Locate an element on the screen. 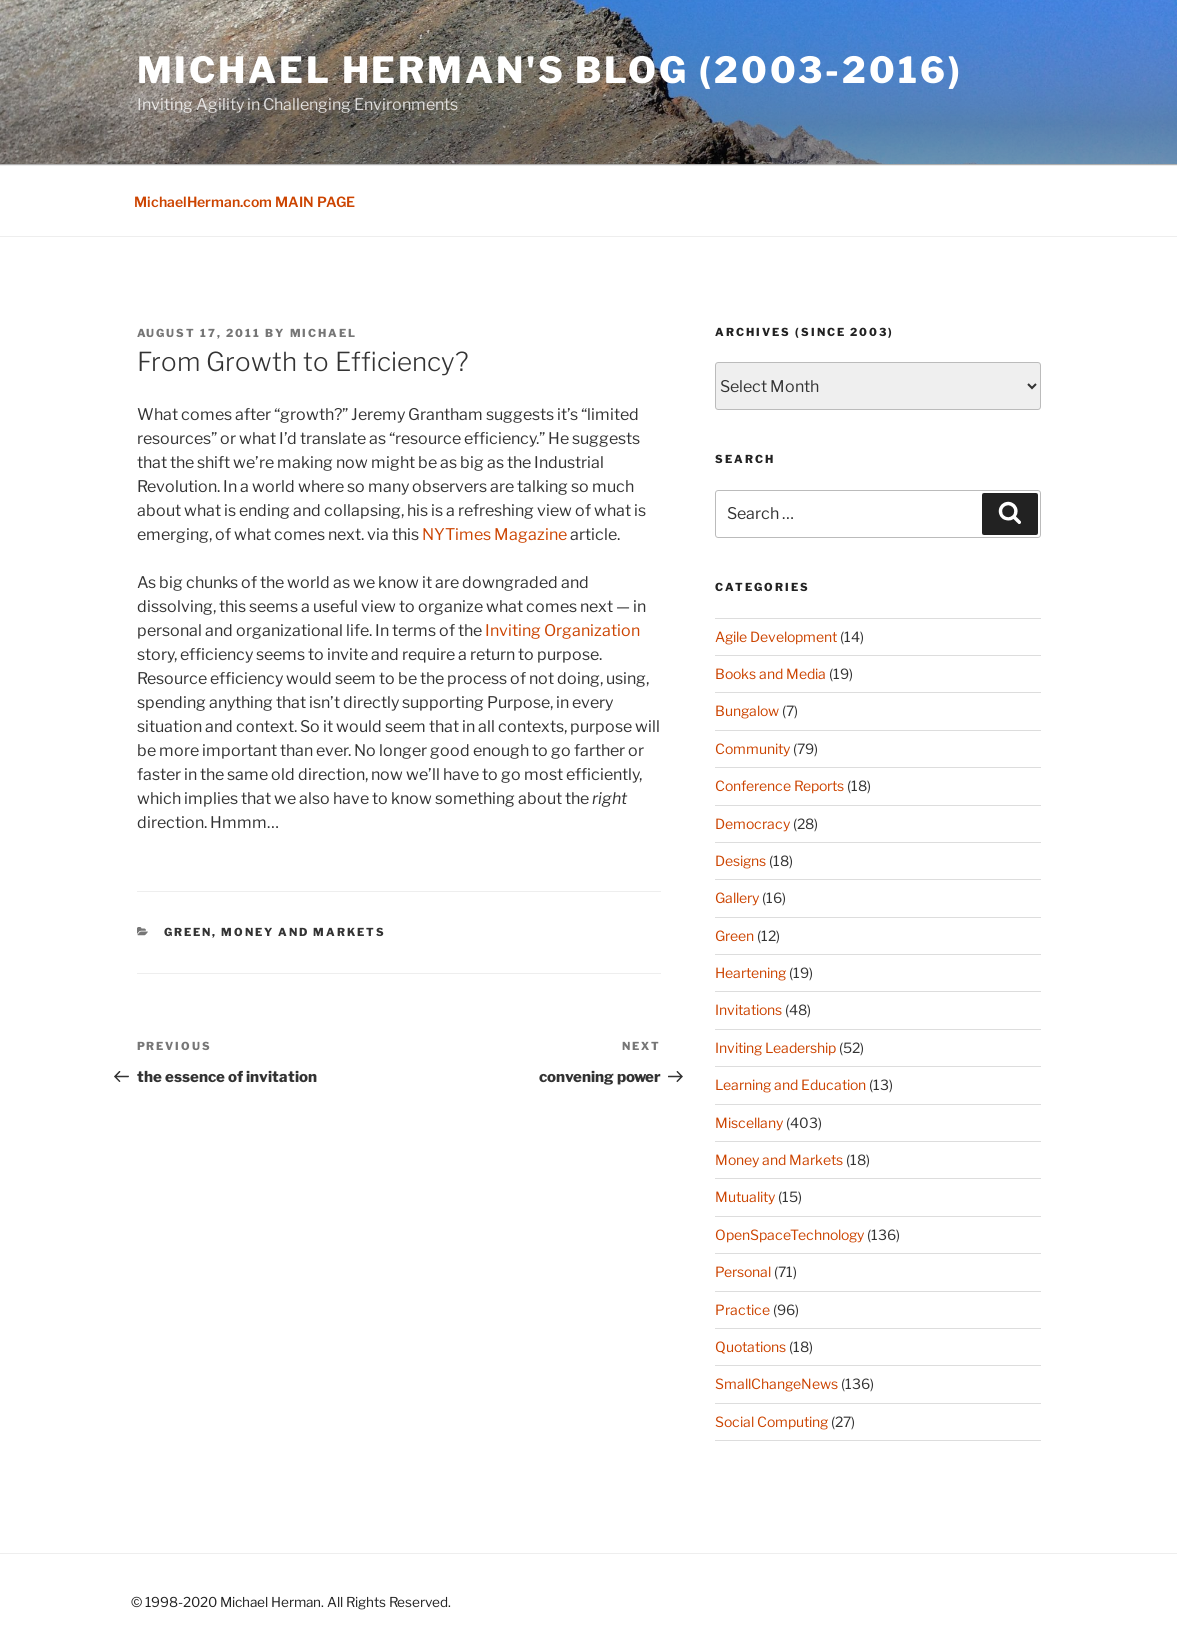  Designs is located at coordinates (740, 860).